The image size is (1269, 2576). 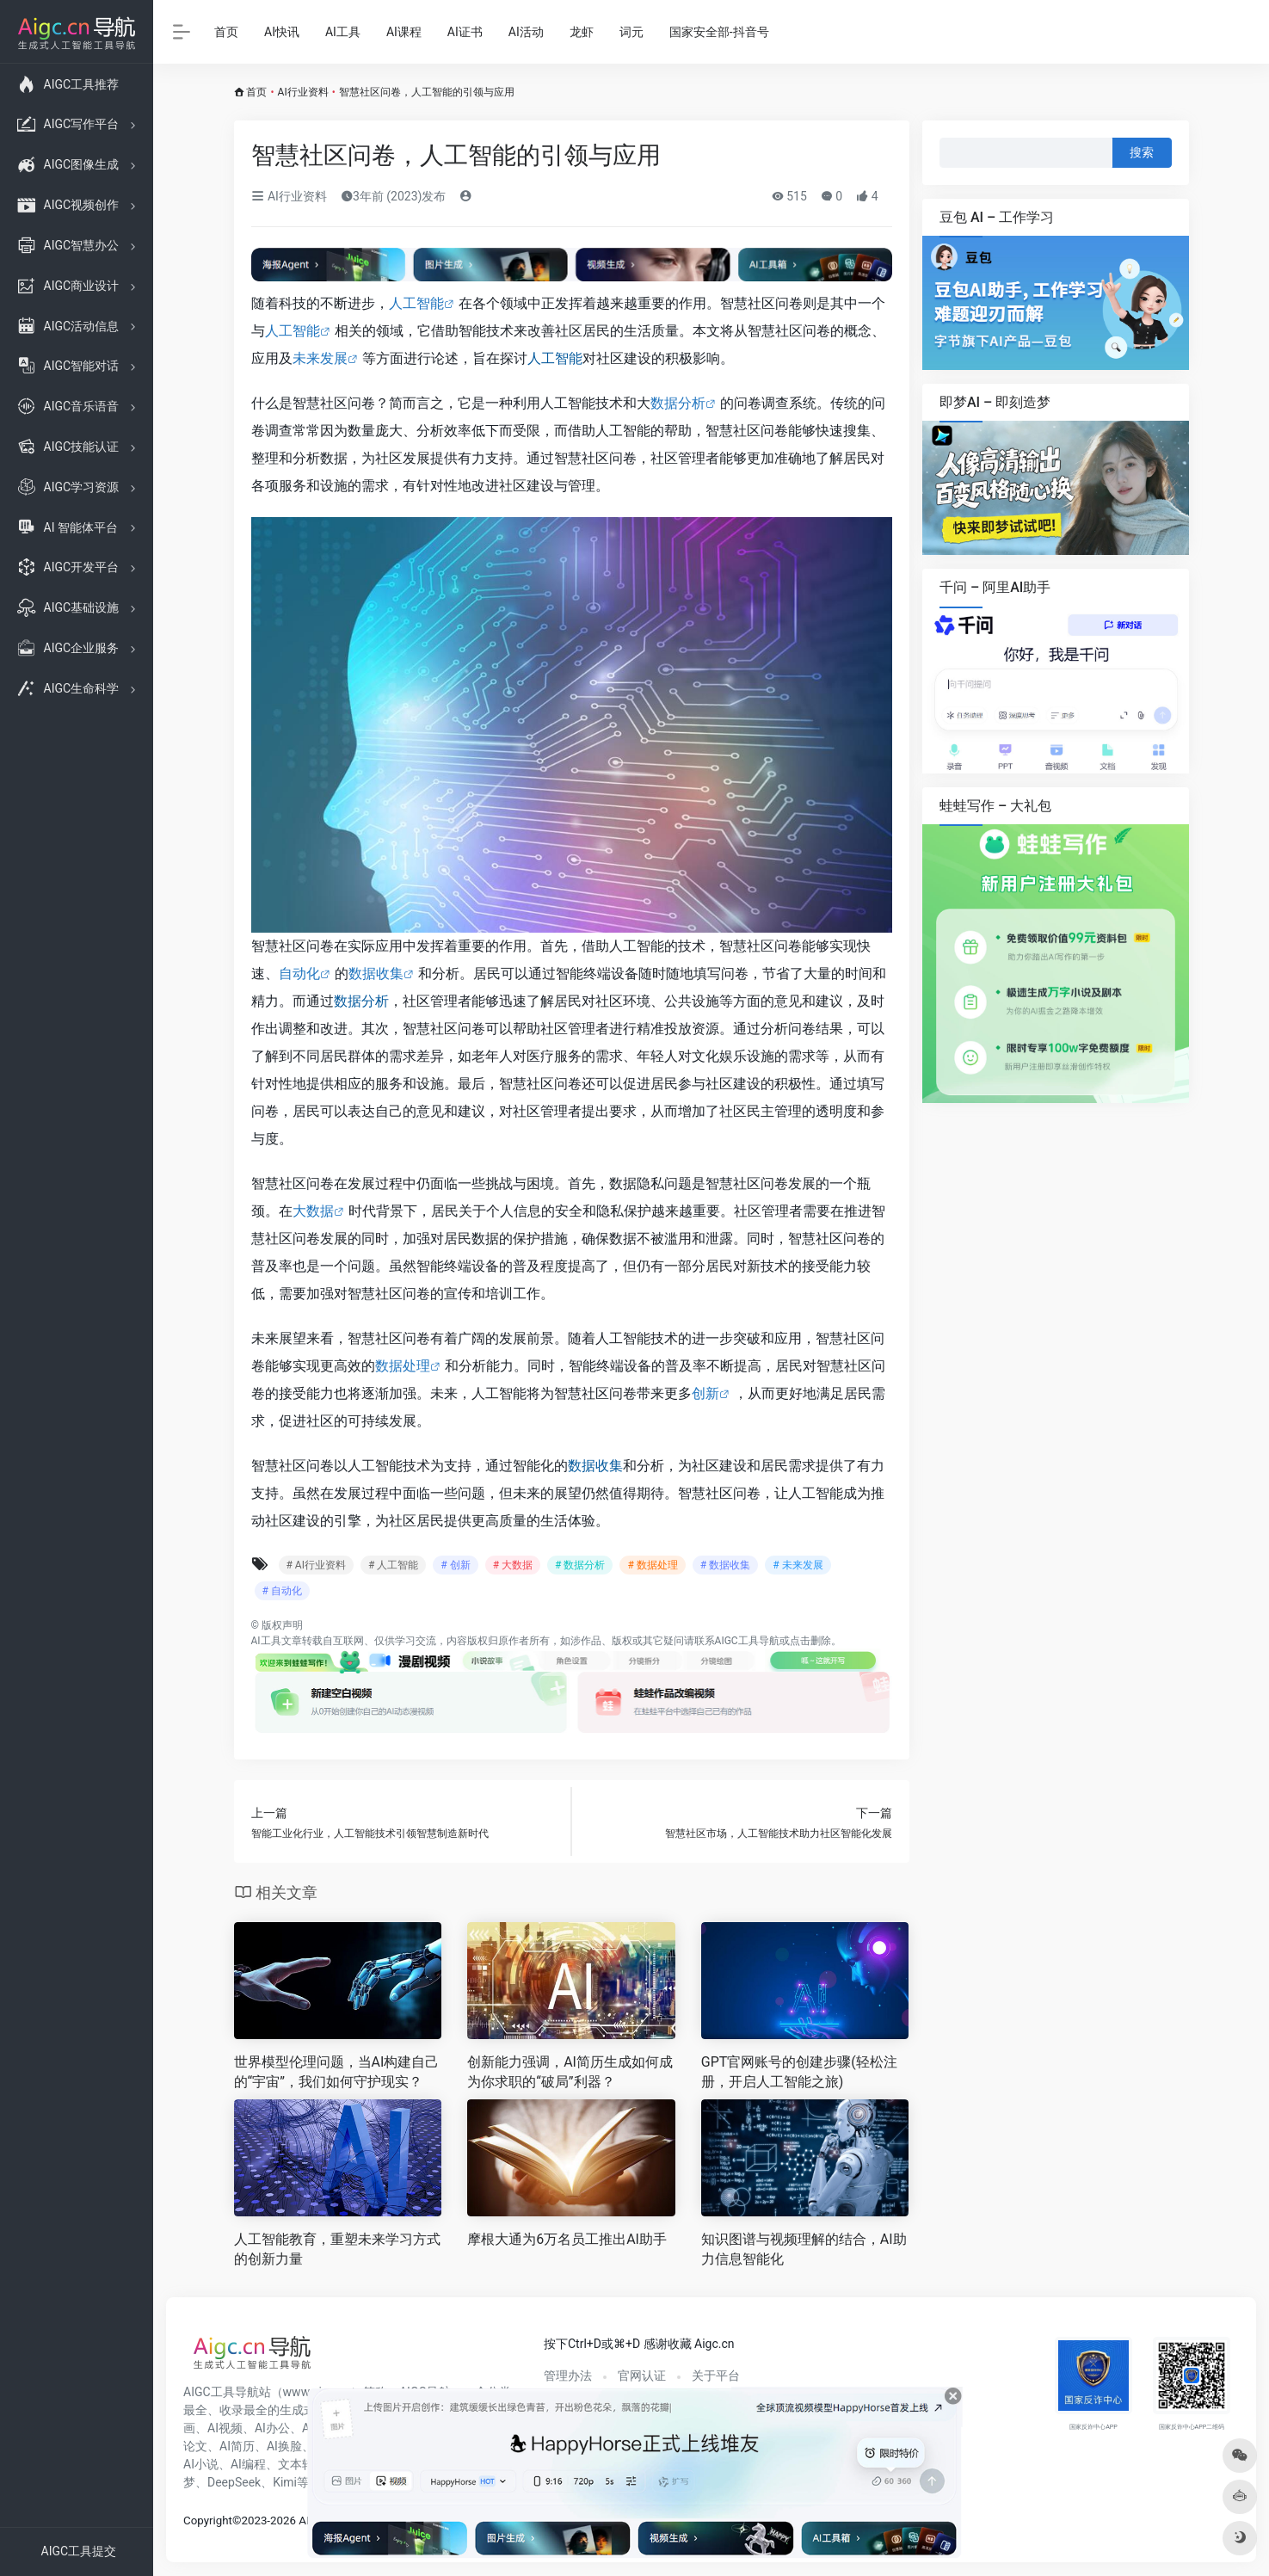 What do you see at coordinates (570, 2072) in the screenshot?
I see `创新能力强调，AI简历生成如何成为你求职的“破局”利器？` at bounding box center [570, 2072].